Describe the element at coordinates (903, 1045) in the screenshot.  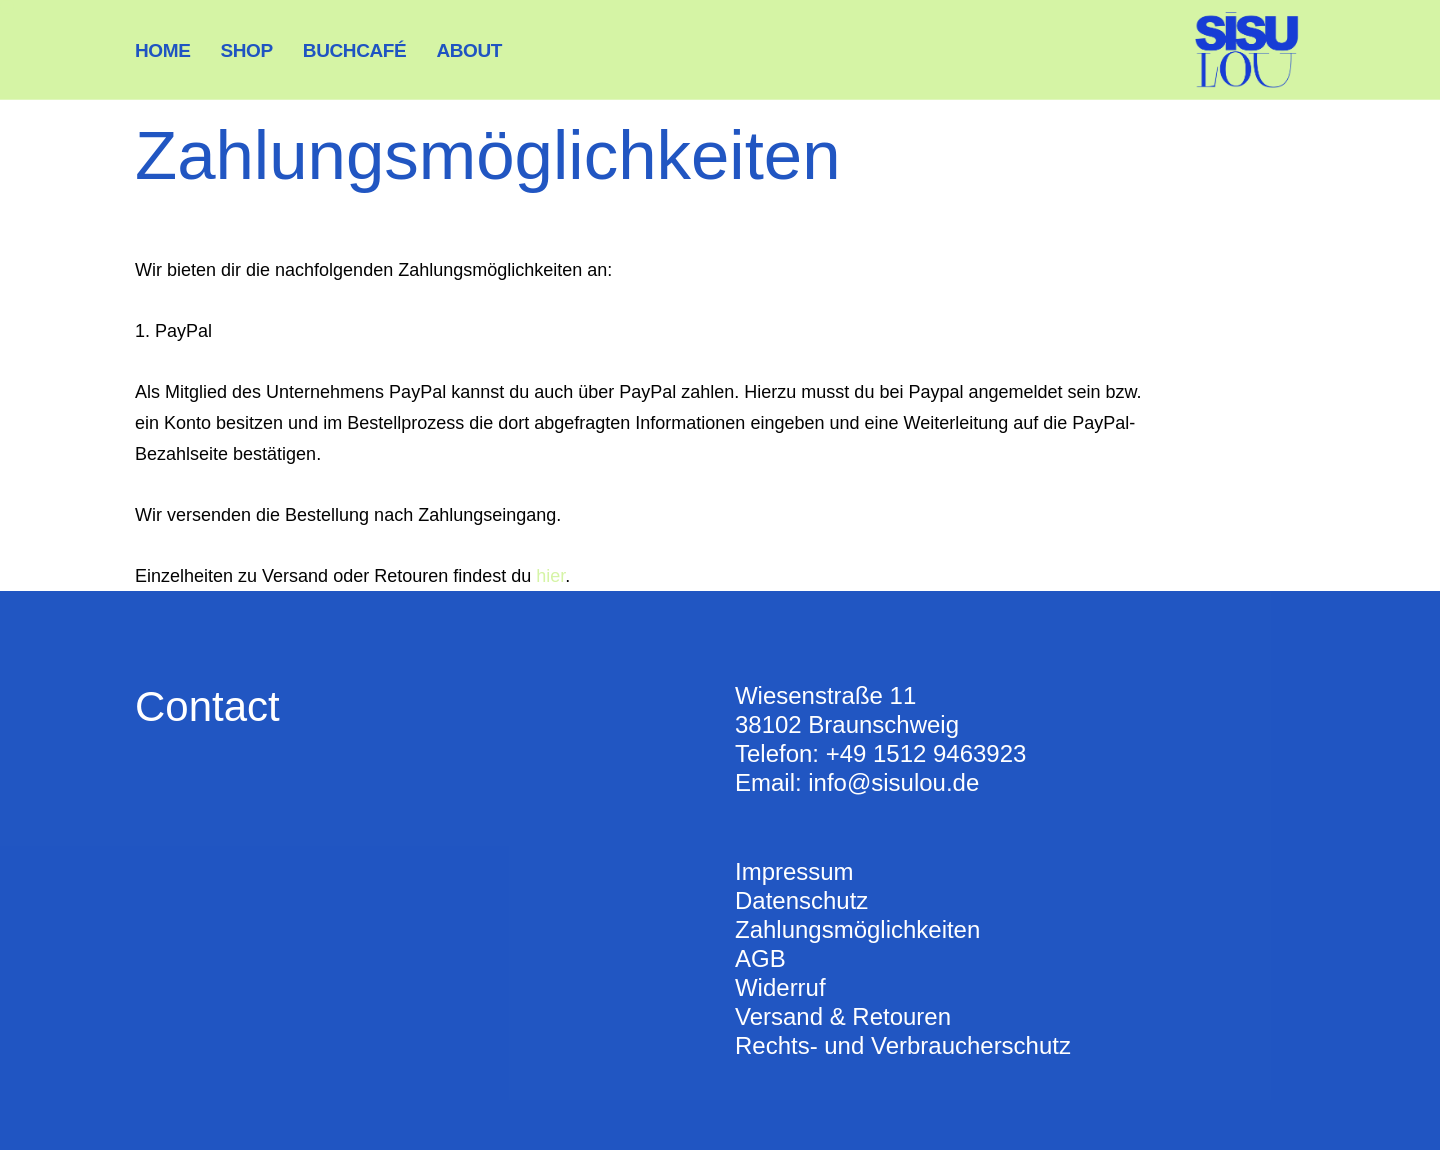
I see `Rechts- und Verbraucherschutz` at that location.